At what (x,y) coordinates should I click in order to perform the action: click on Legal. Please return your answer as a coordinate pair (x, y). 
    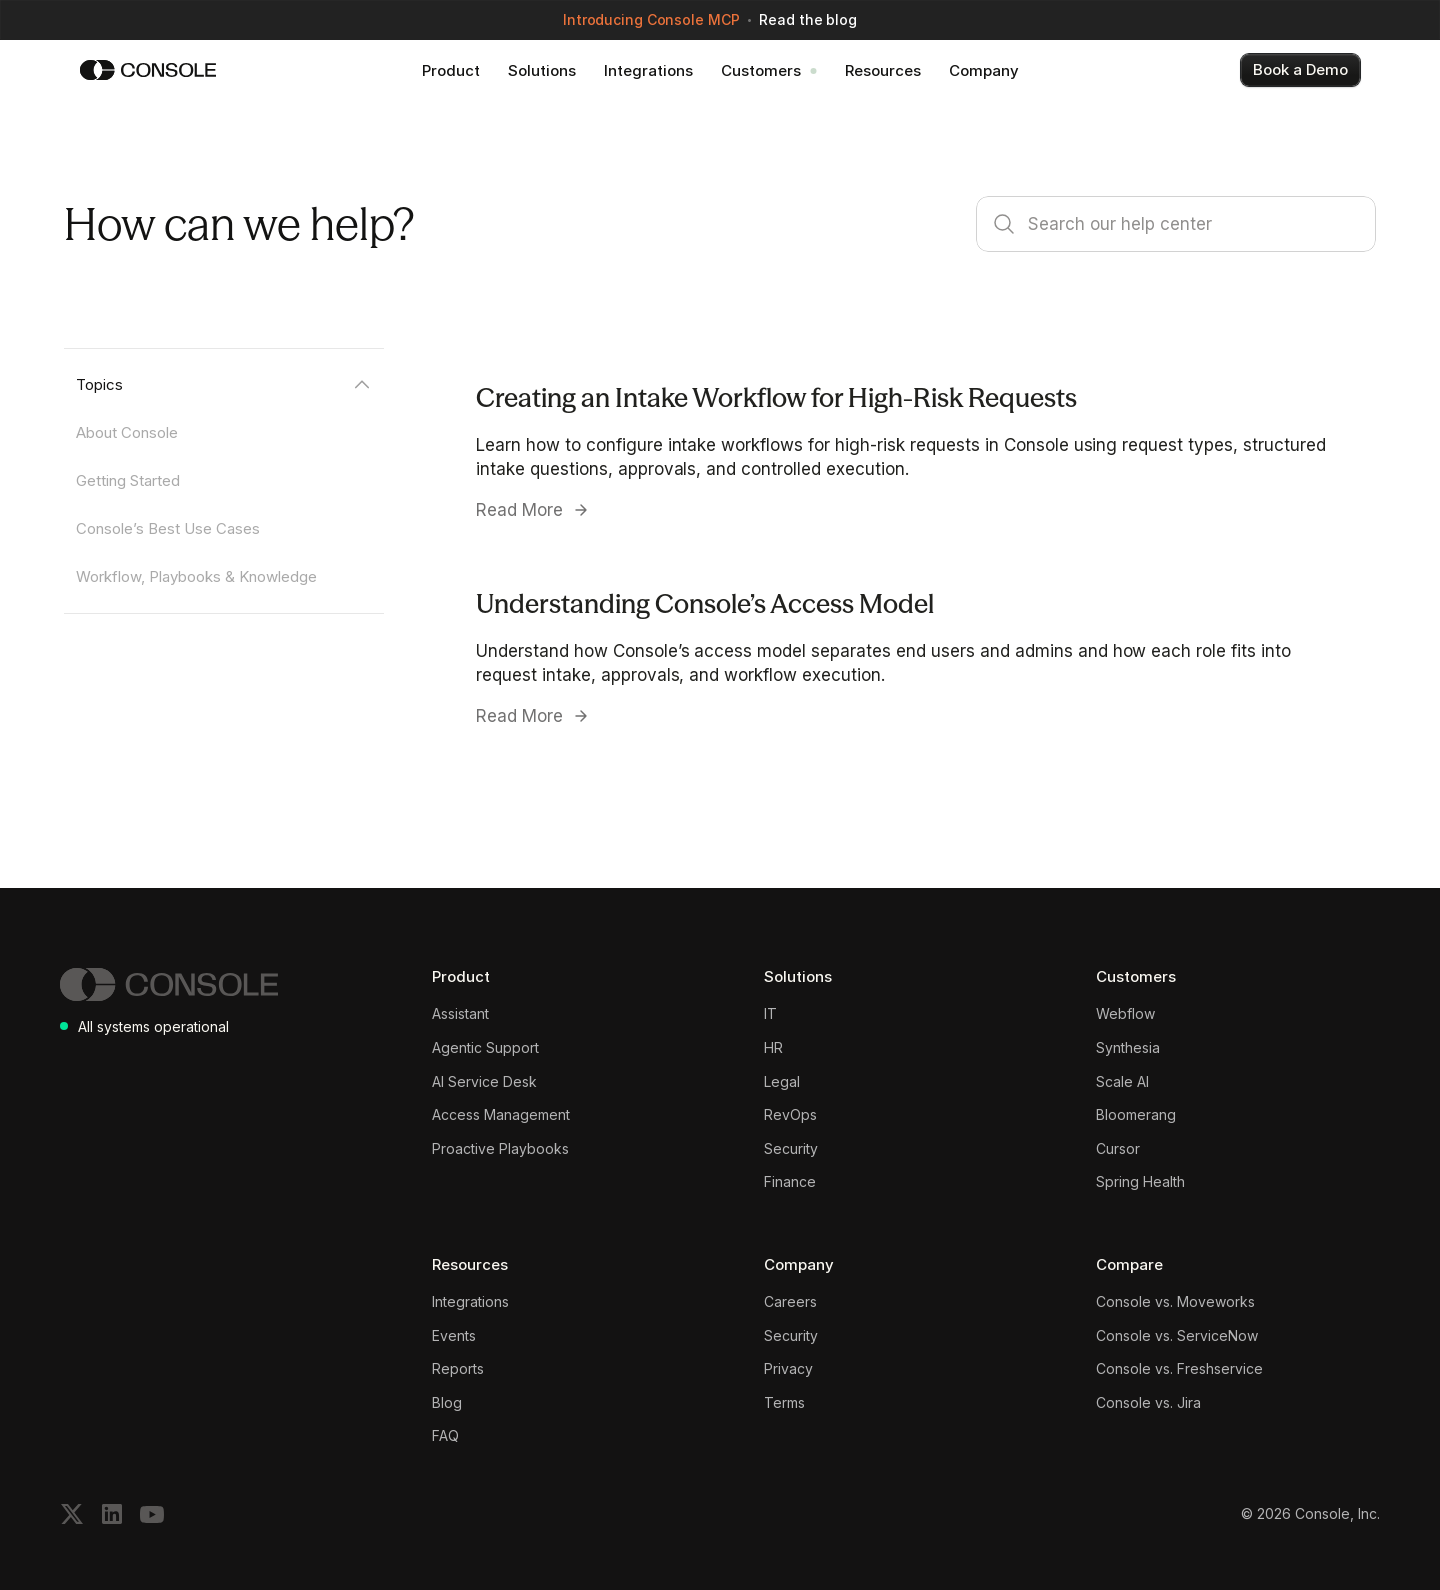
    Looking at the image, I should click on (782, 1081).